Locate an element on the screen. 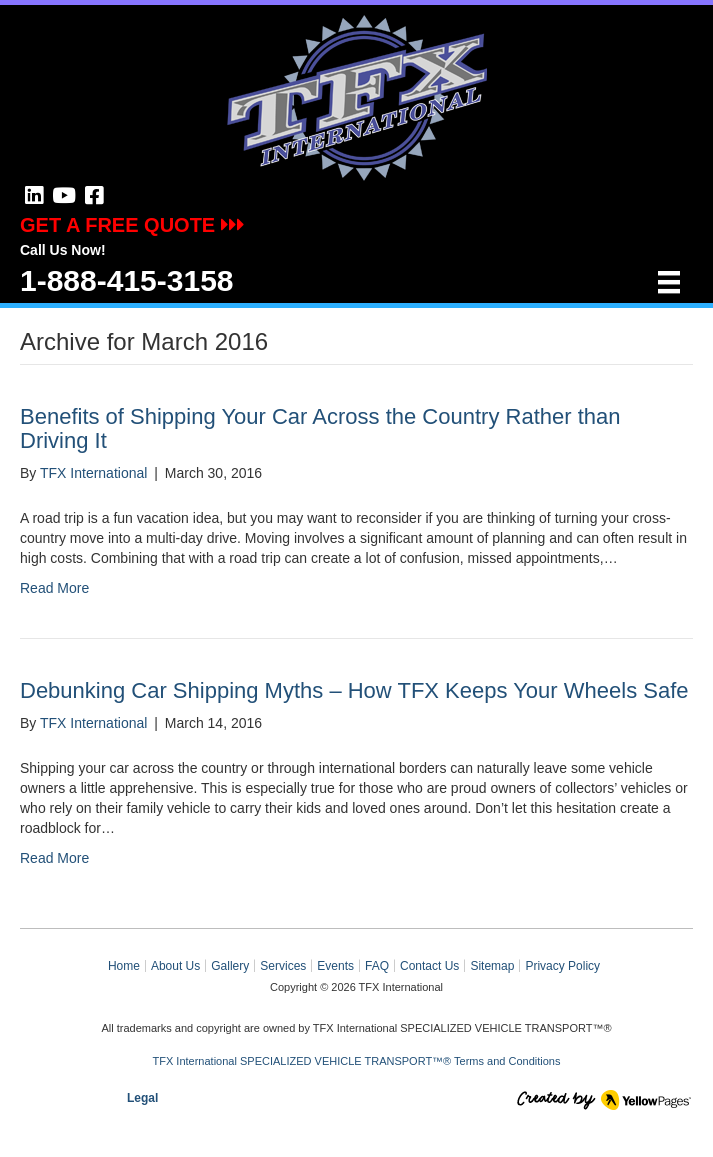  Home is located at coordinates (124, 966).